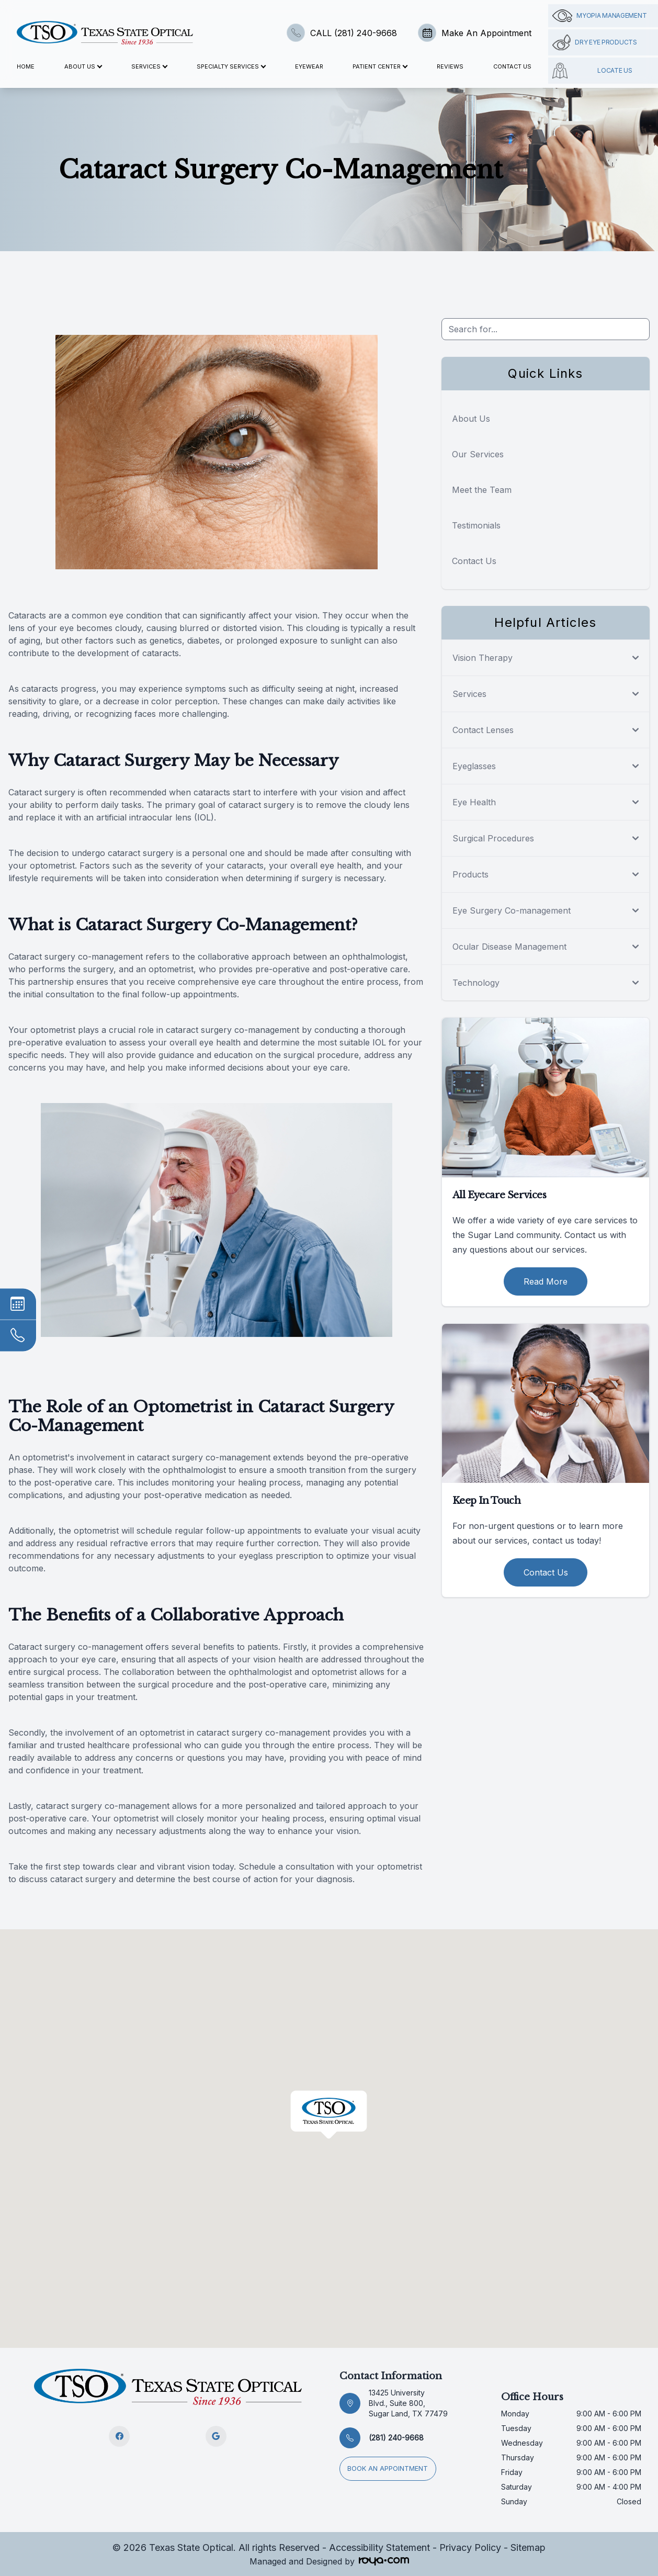 Image resolution: width=658 pixels, height=2576 pixels. What do you see at coordinates (470, 2547) in the screenshot?
I see `Privacy Policy` at bounding box center [470, 2547].